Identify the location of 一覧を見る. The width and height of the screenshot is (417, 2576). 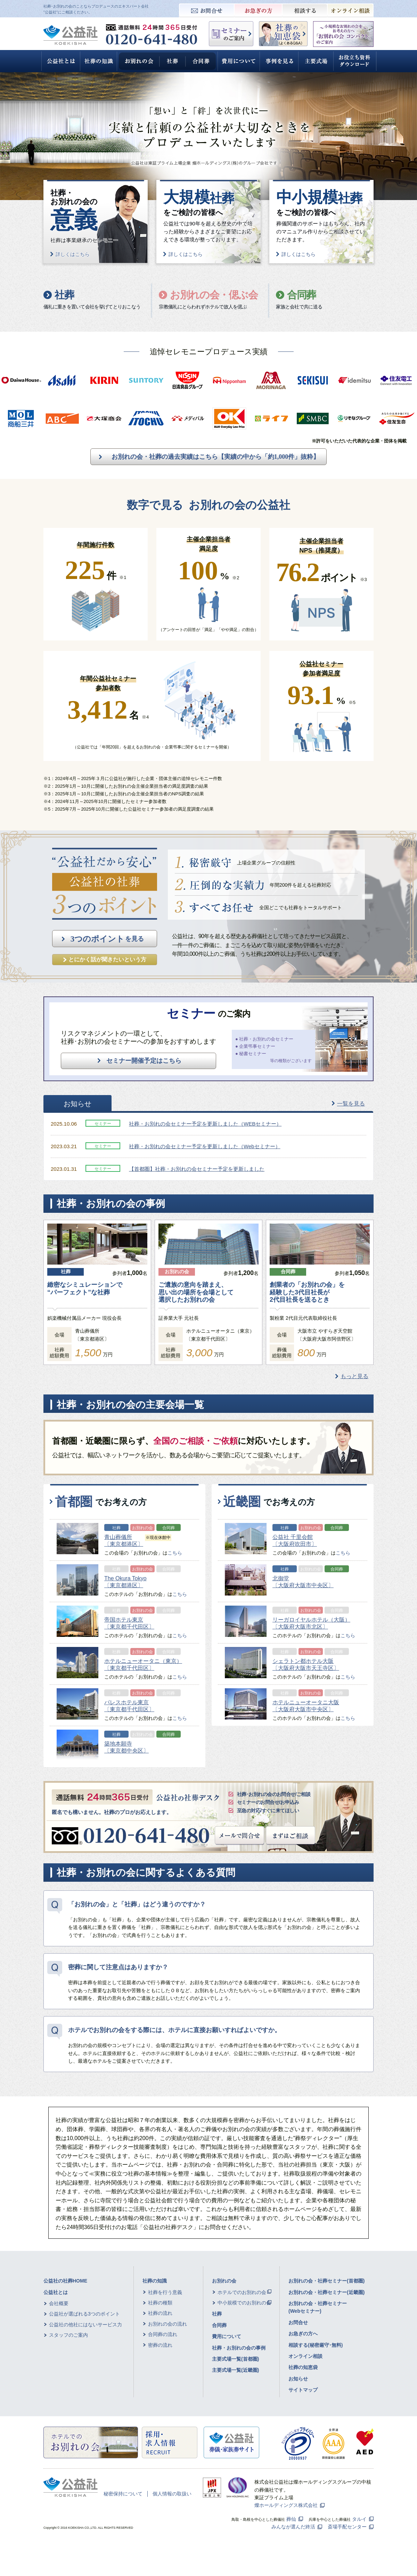
(351, 1104).